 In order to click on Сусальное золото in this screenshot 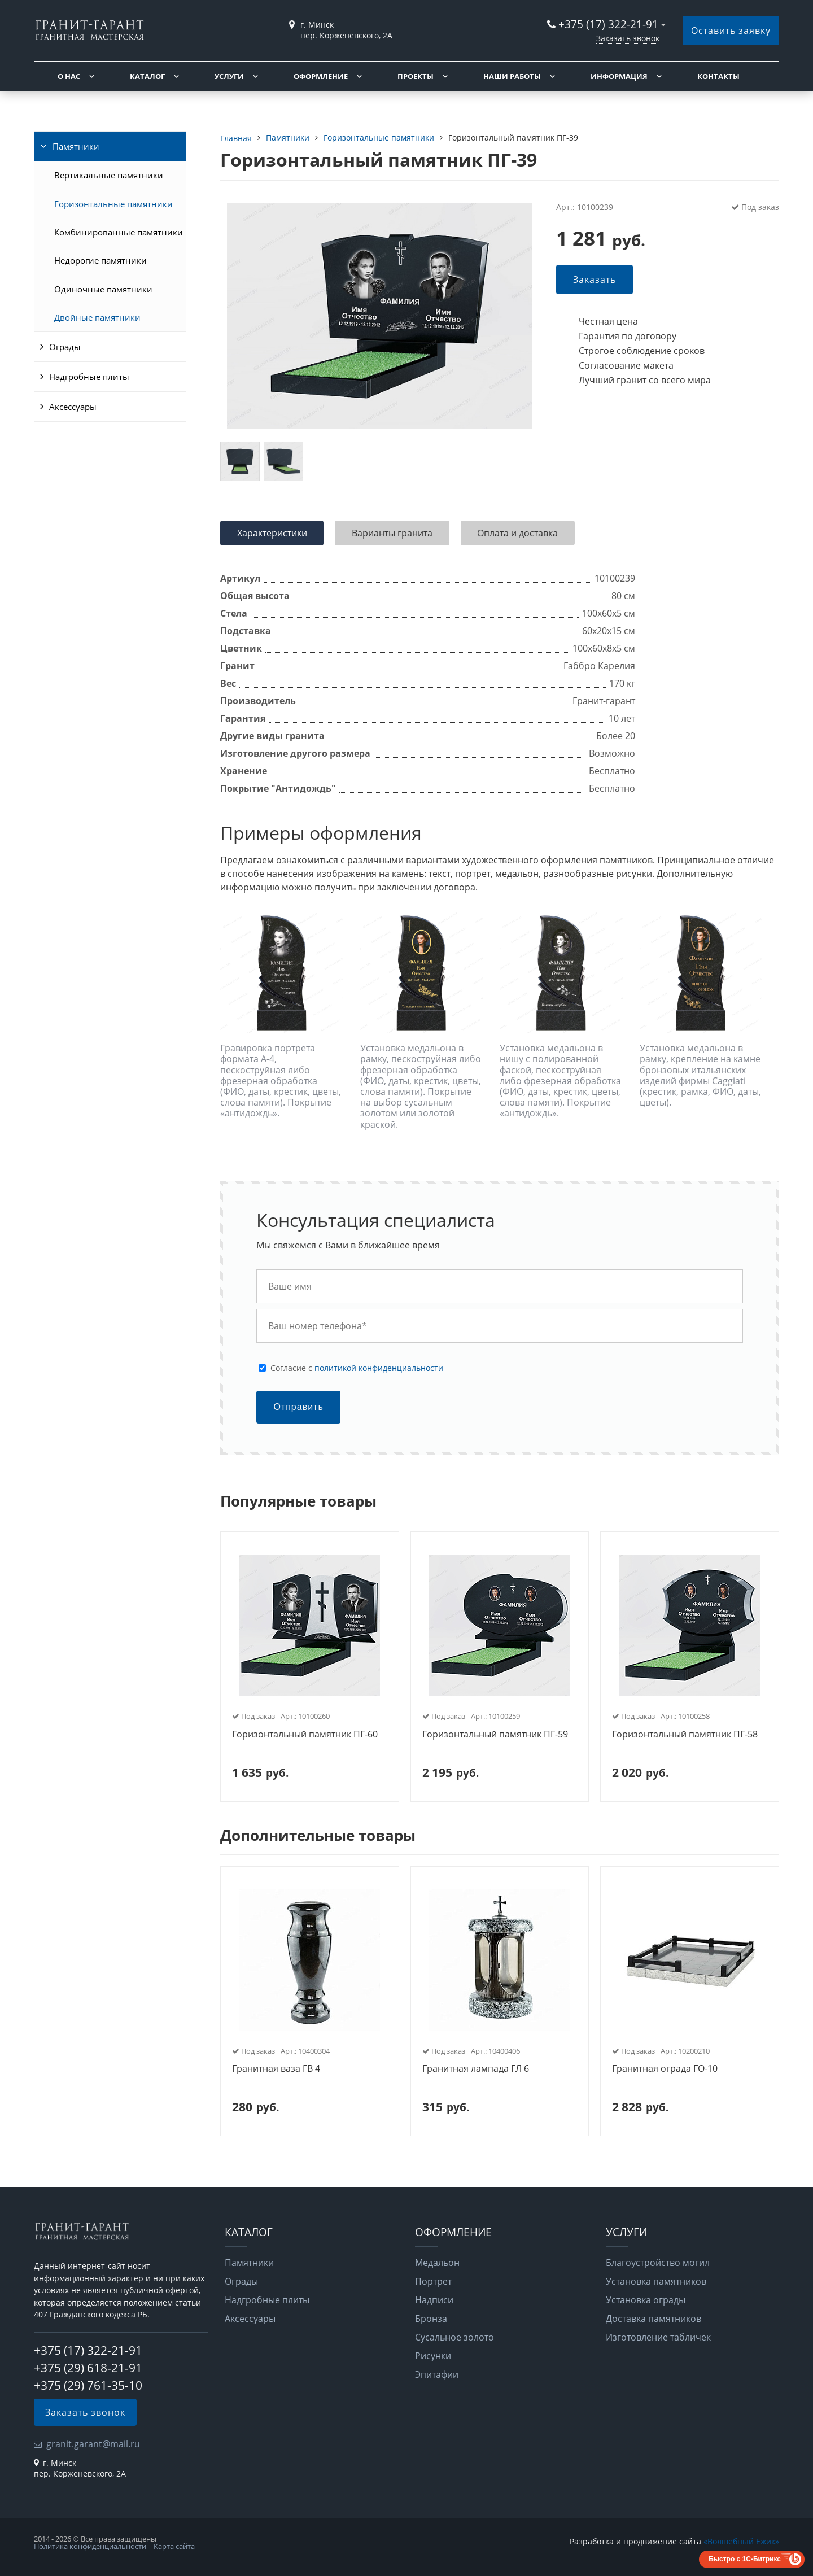, I will do `click(454, 2337)`.